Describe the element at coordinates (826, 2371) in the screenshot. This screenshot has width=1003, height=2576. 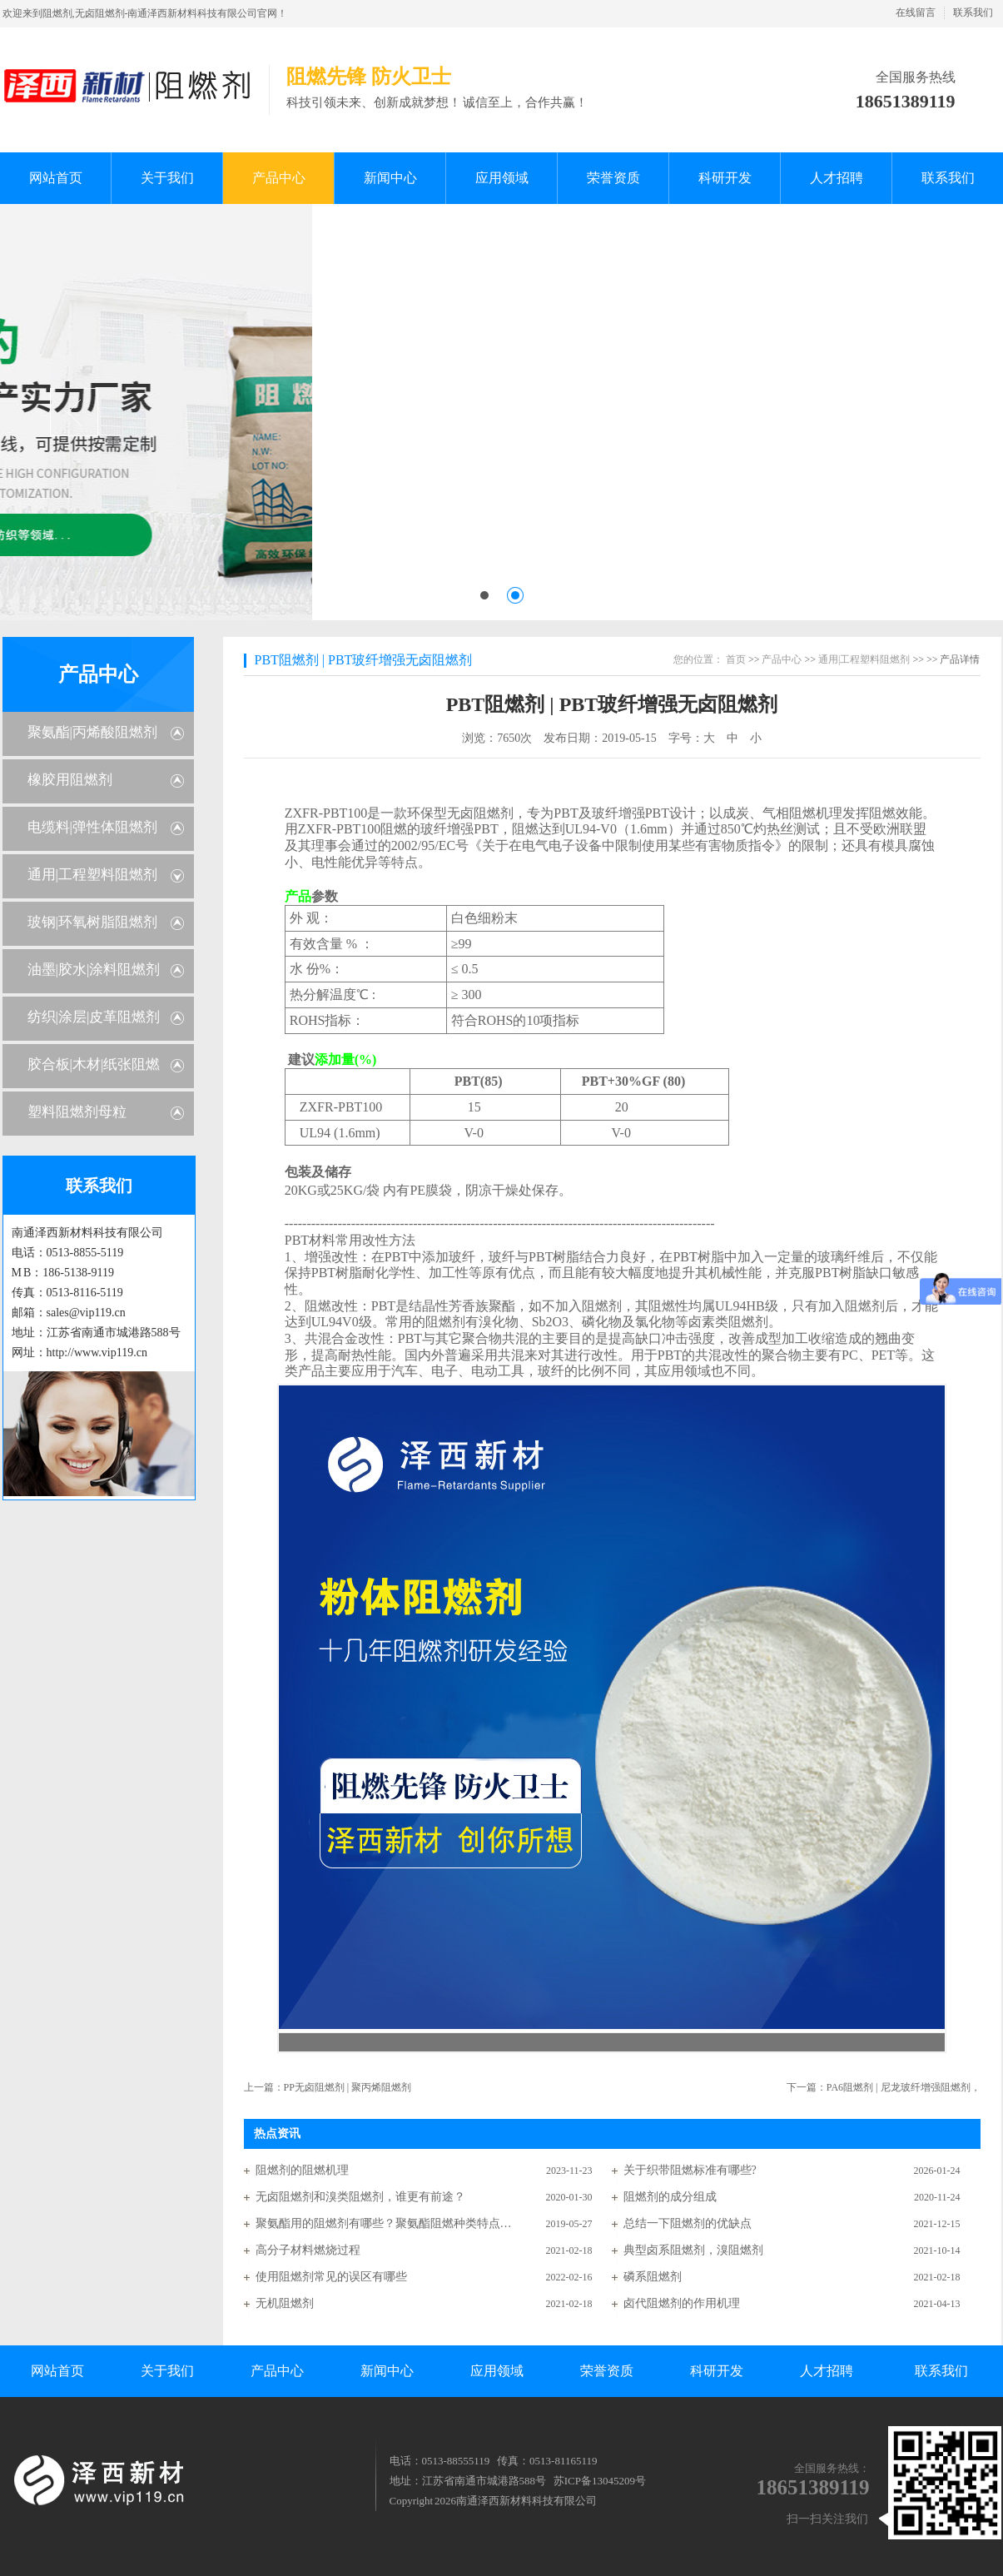
I see `人才招聘` at that location.